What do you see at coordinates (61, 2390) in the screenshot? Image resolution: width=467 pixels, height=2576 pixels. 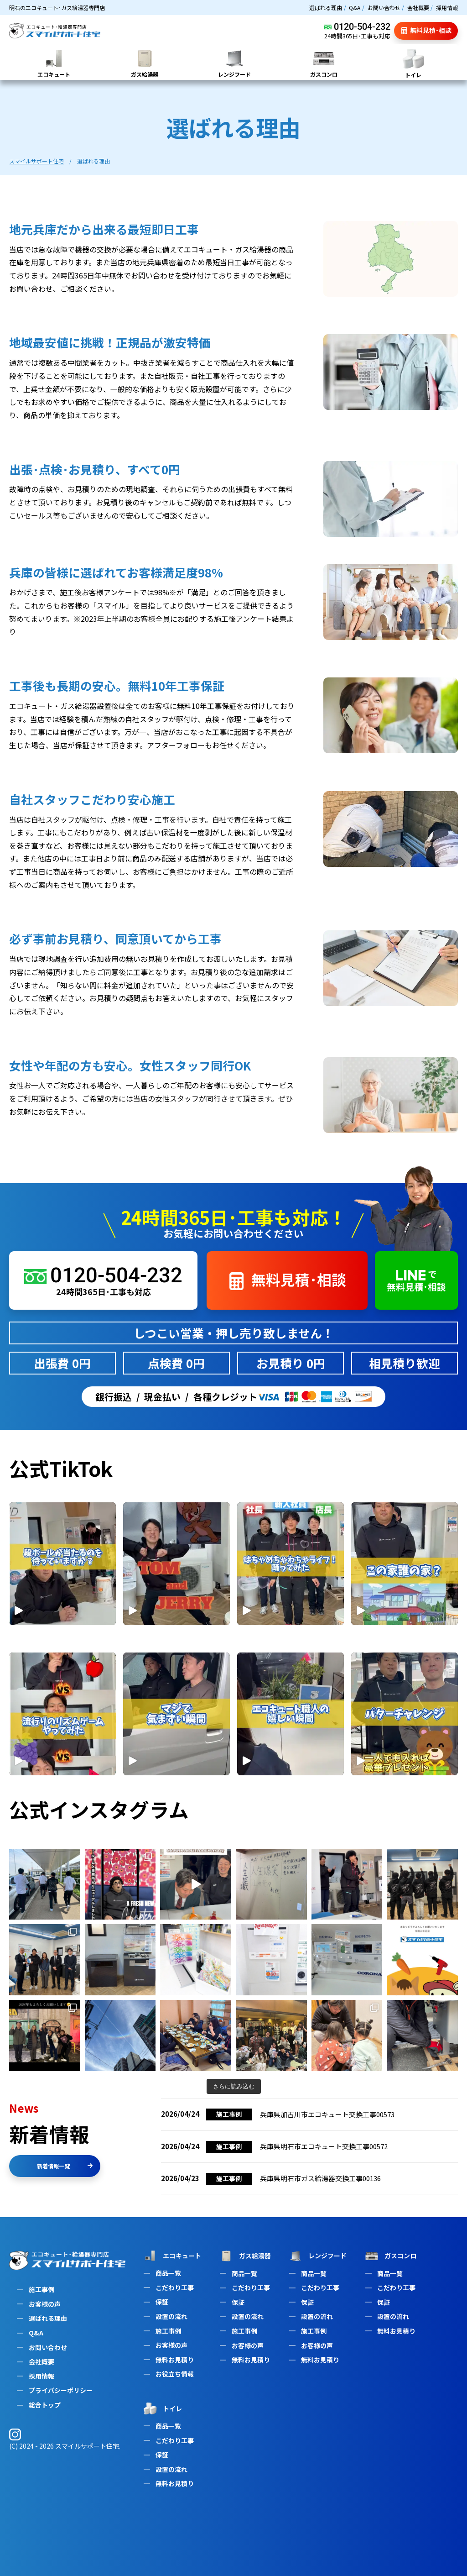 I see `プライバシーポリシー` at bounding box center [61, 2390].